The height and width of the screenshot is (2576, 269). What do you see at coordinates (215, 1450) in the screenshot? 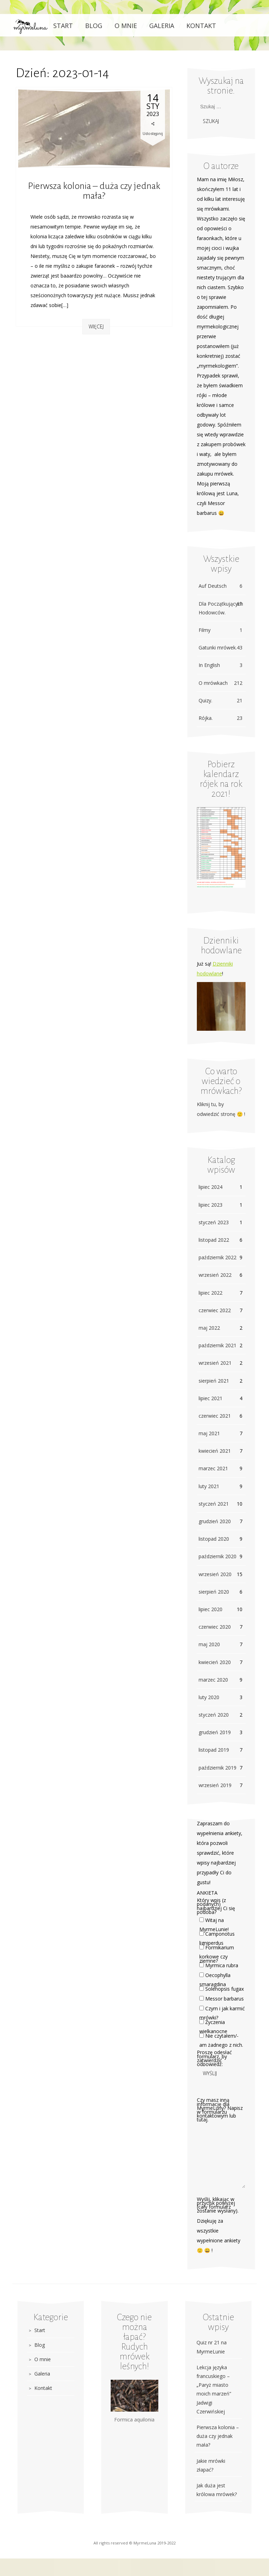
I see `kwiecień 2021` at bounding box center [215, 1450].